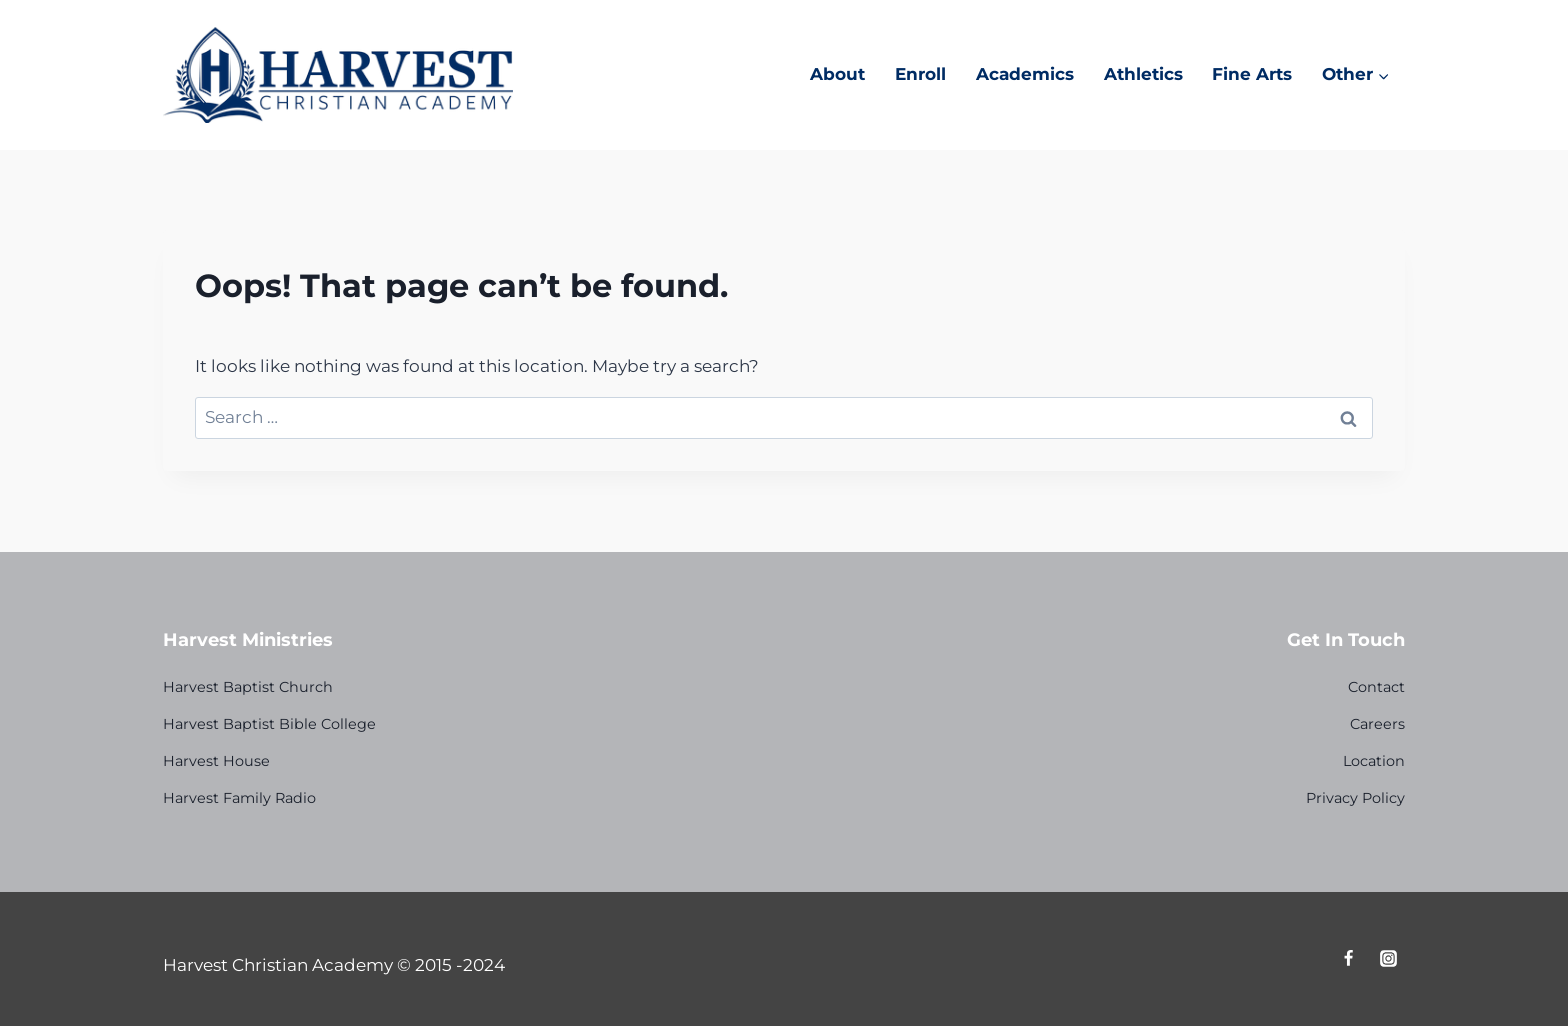  I want to click on Harvest House, so click(216, 761).